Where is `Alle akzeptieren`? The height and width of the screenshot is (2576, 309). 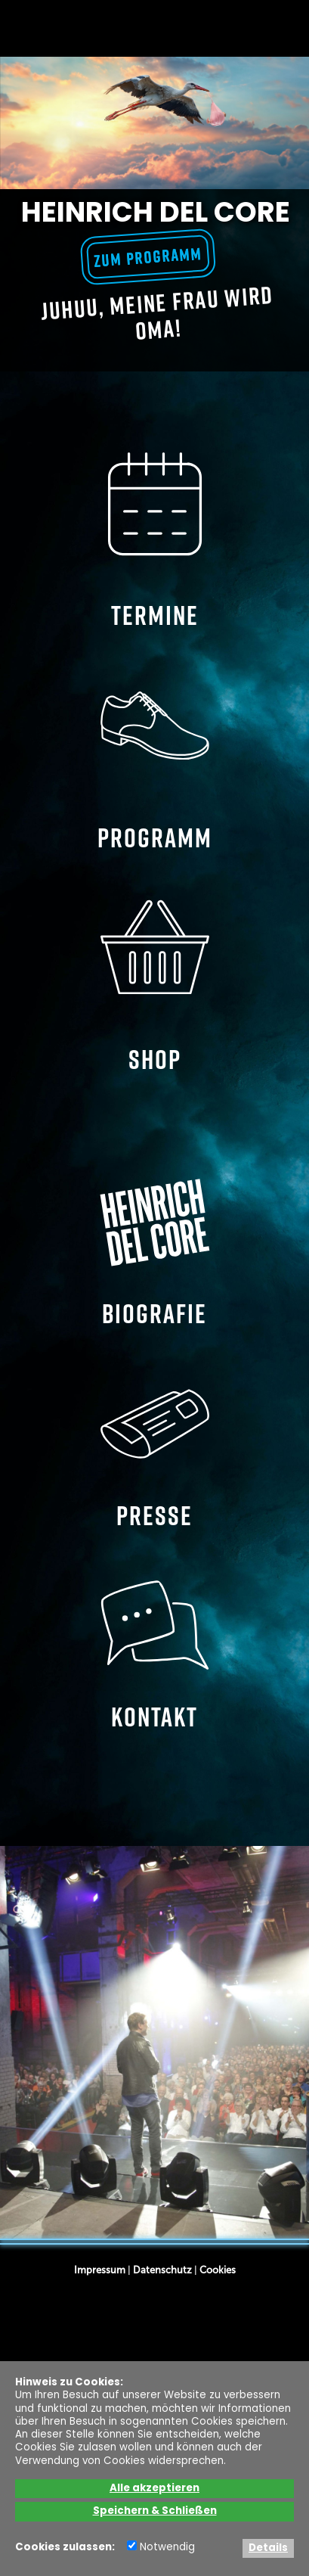
Alle akzeptieren is located at coordinates (154, 2489).